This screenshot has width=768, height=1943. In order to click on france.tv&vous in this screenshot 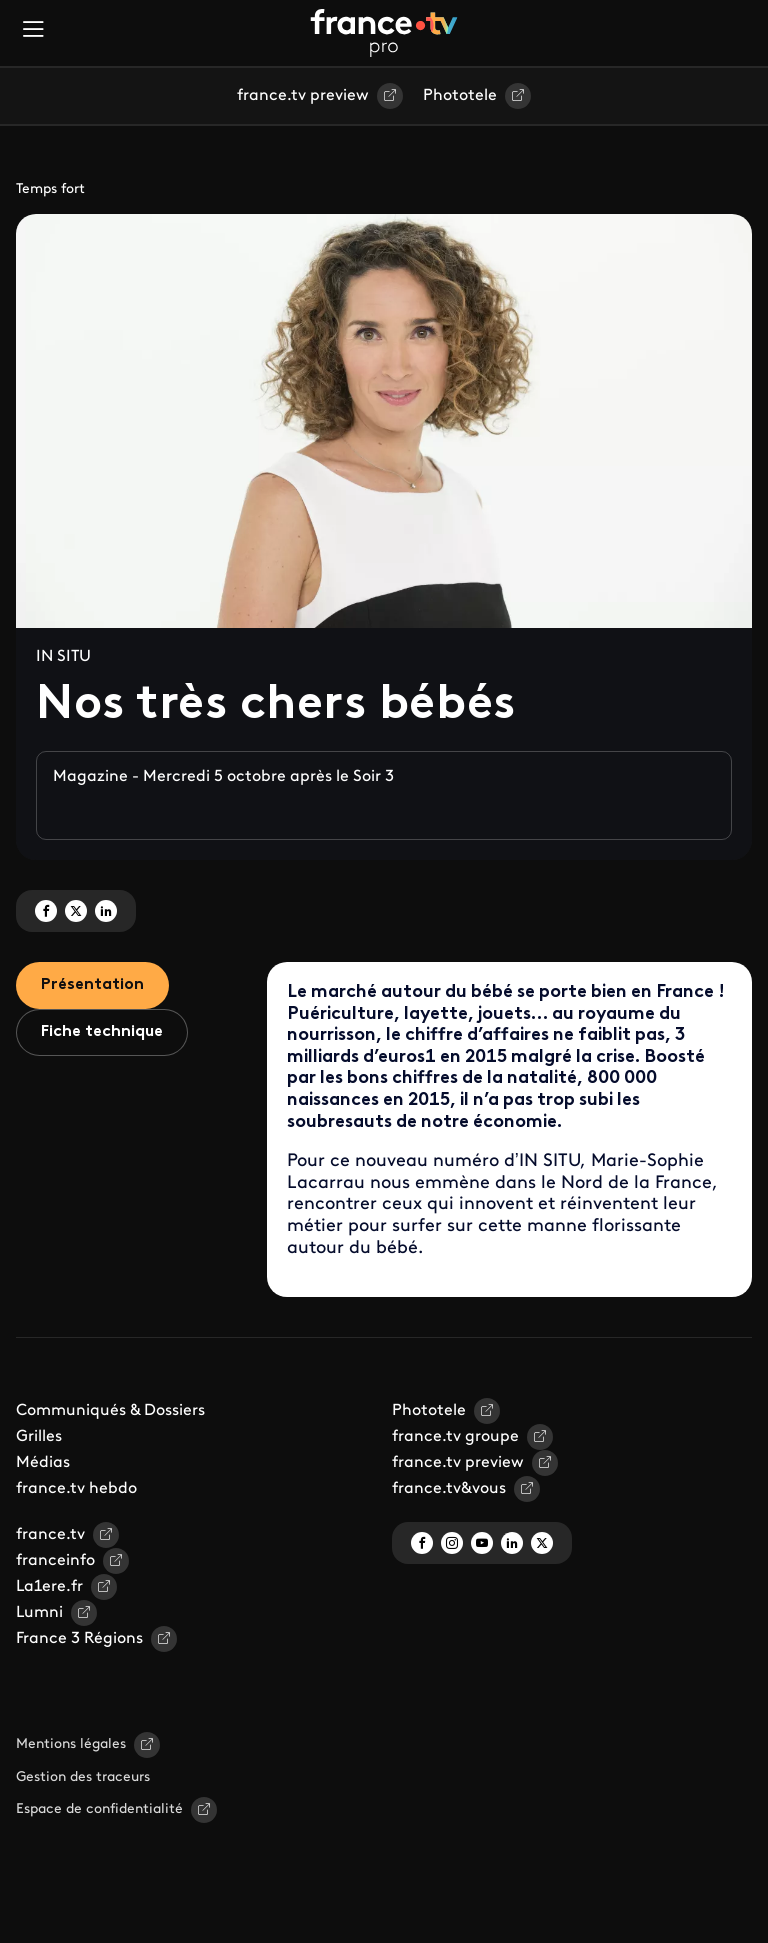, I will do `click(449, 1489)`.